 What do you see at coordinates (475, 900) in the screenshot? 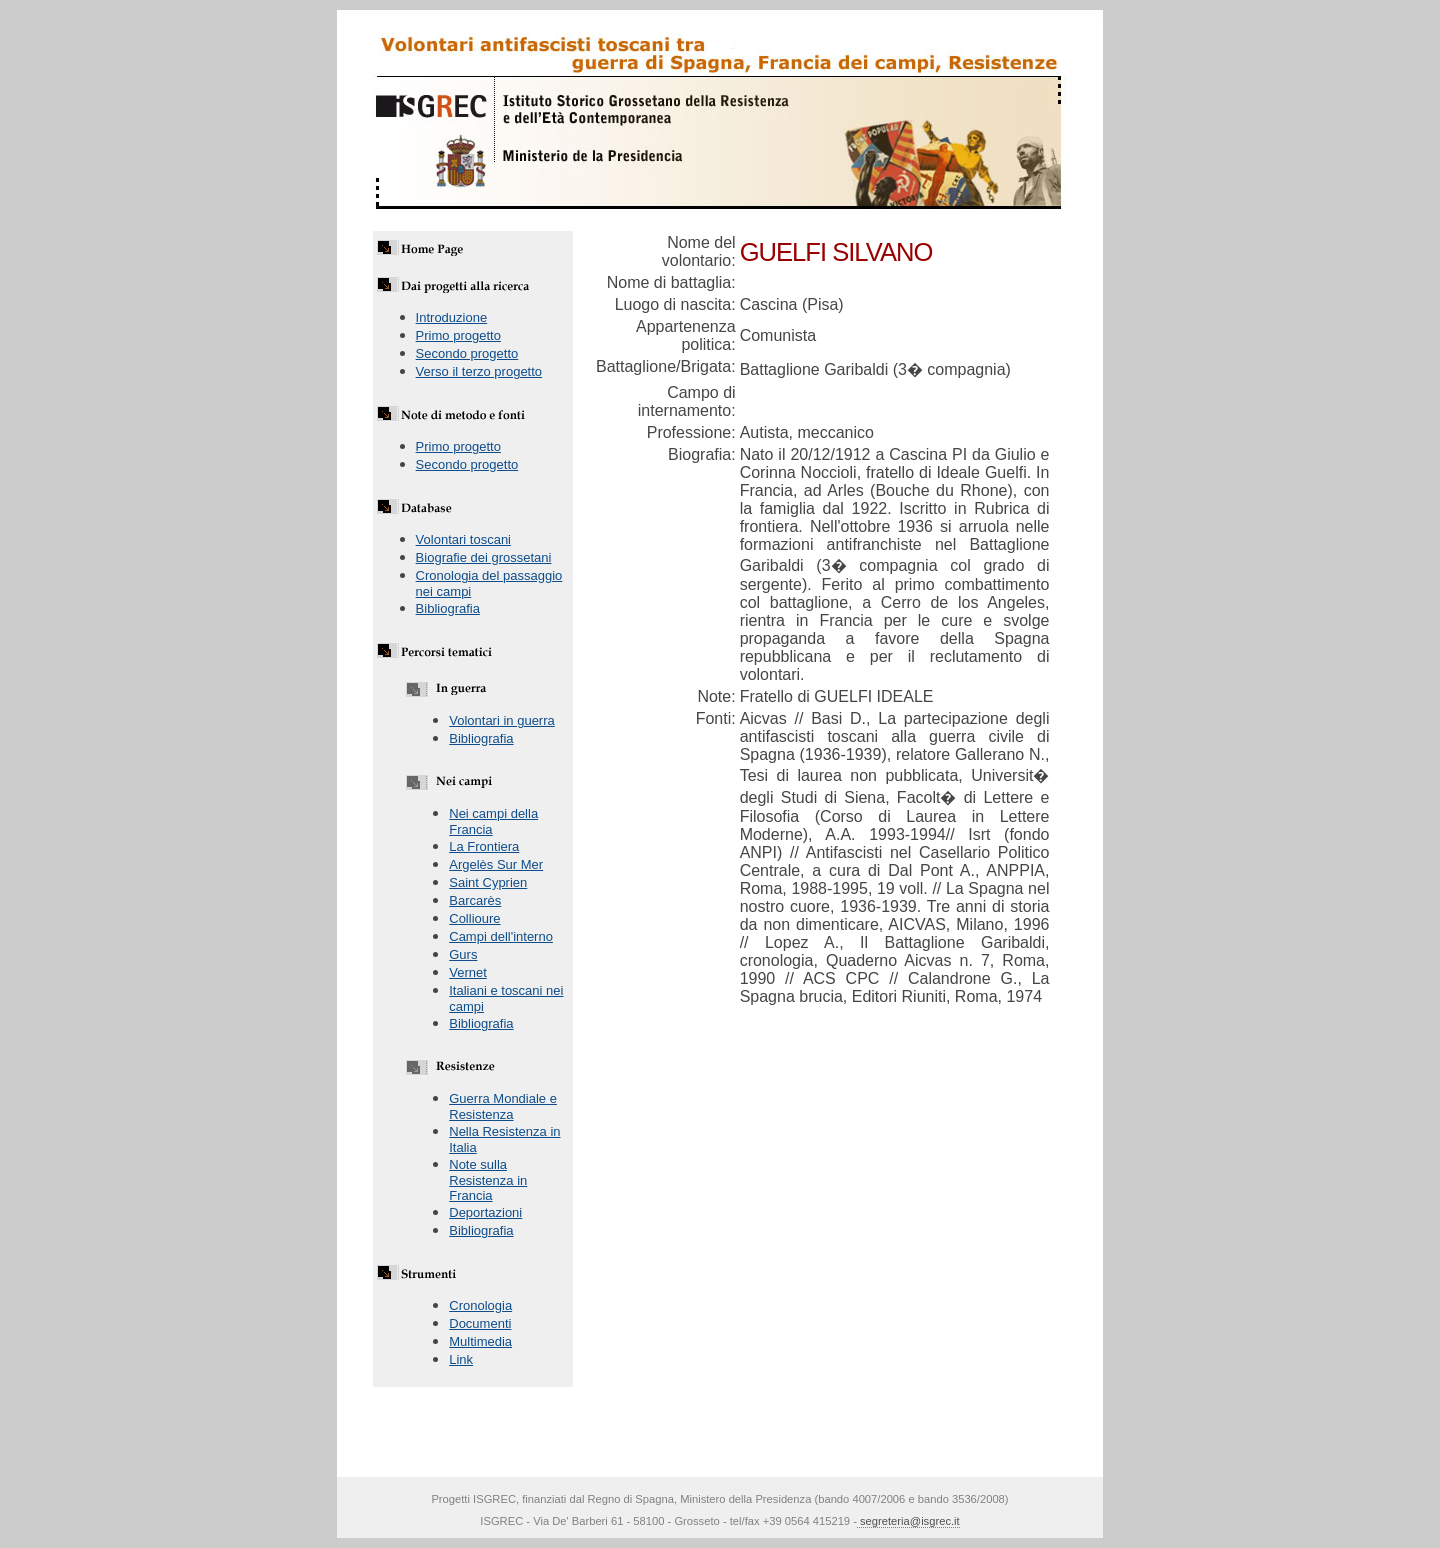
I see `Barcarès` at bounding box center [475, 900].